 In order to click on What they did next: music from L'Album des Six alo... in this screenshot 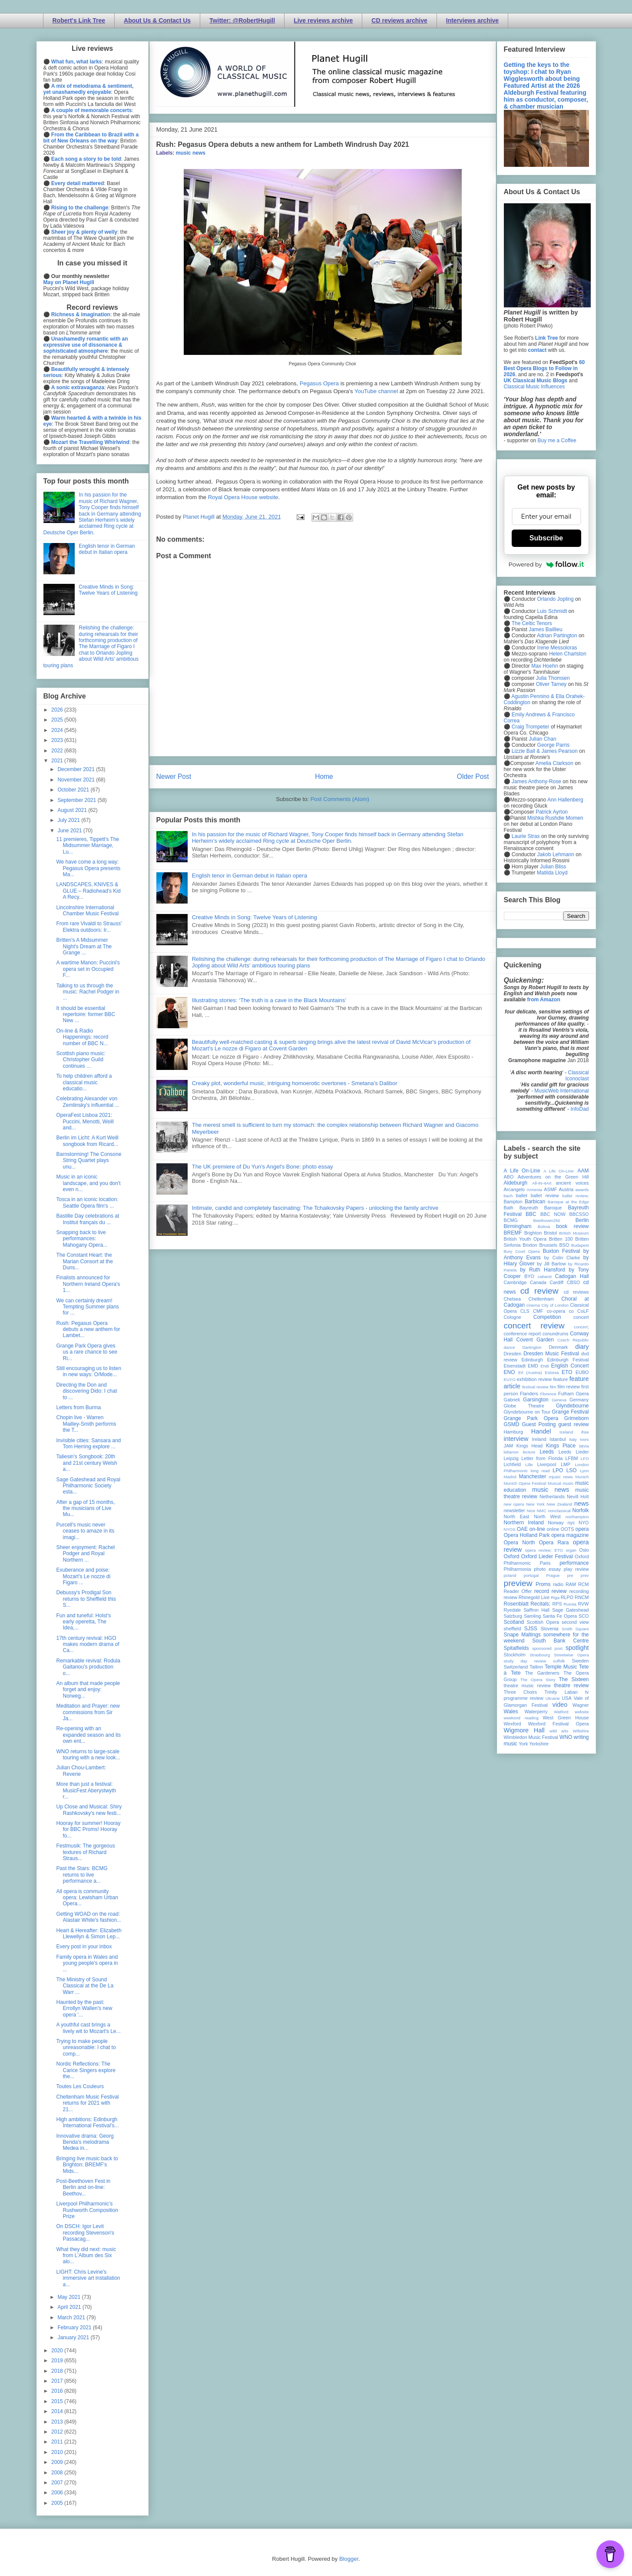, I will do `click(86, 2255)`.